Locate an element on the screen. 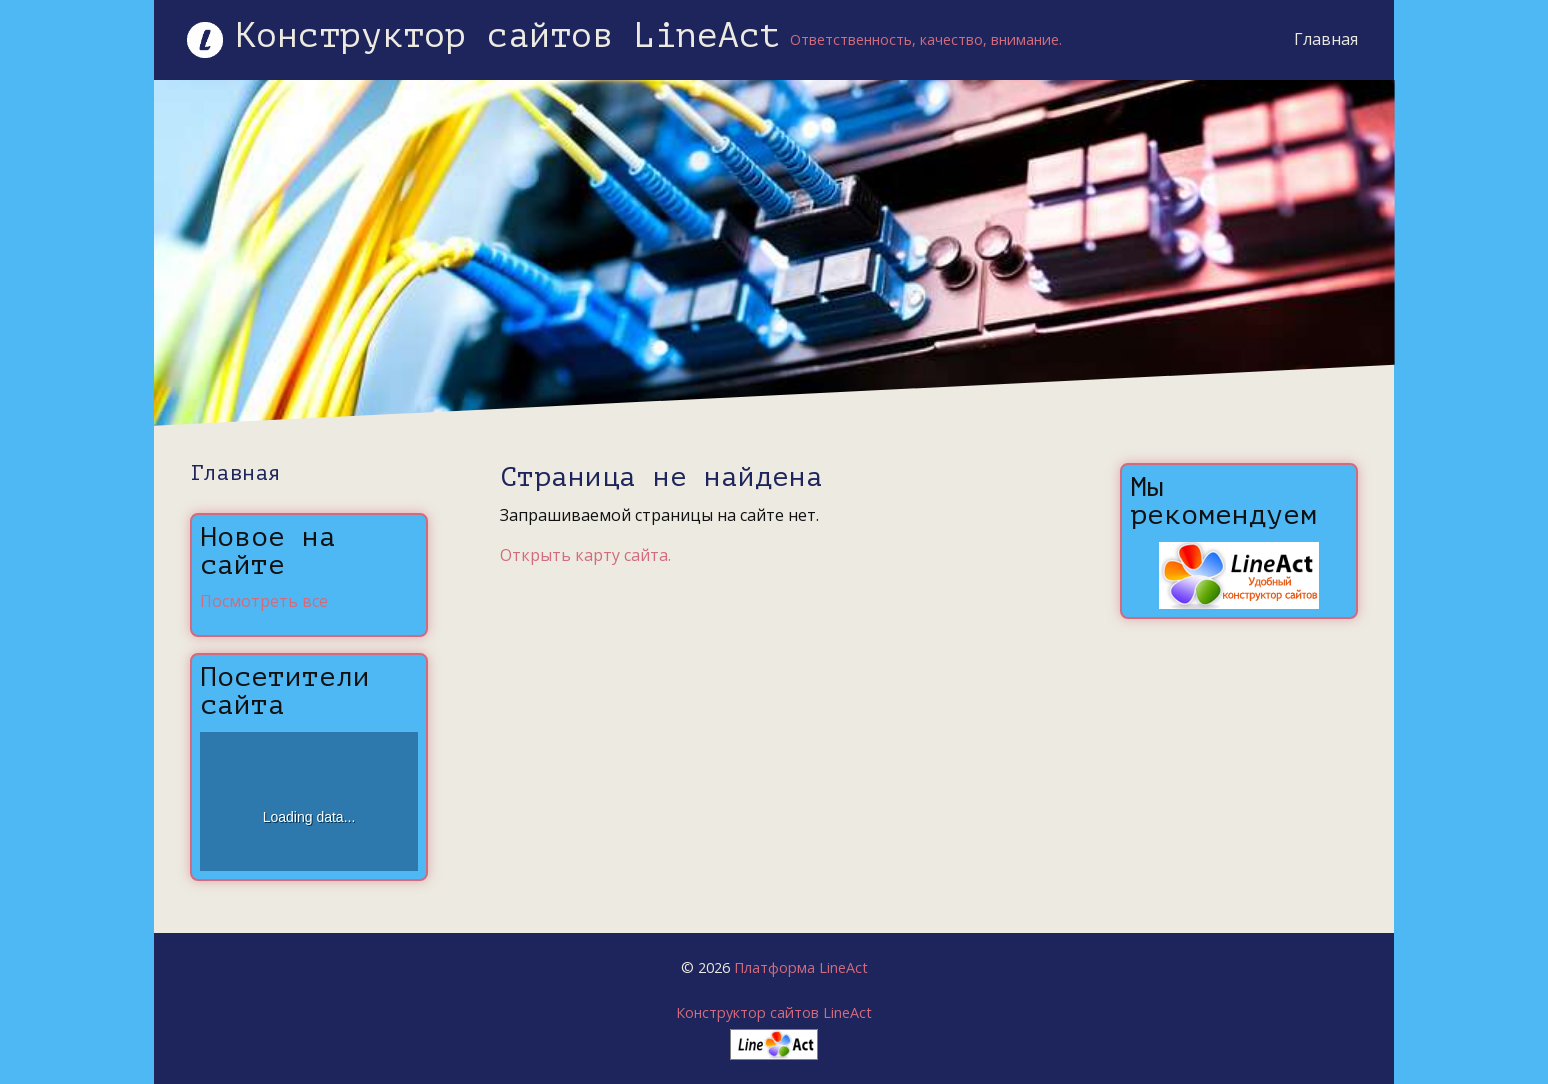 This screenshot has width=1548, height=1084. Конструктор сайтов LineAct is located at coordinates (774, 1012).